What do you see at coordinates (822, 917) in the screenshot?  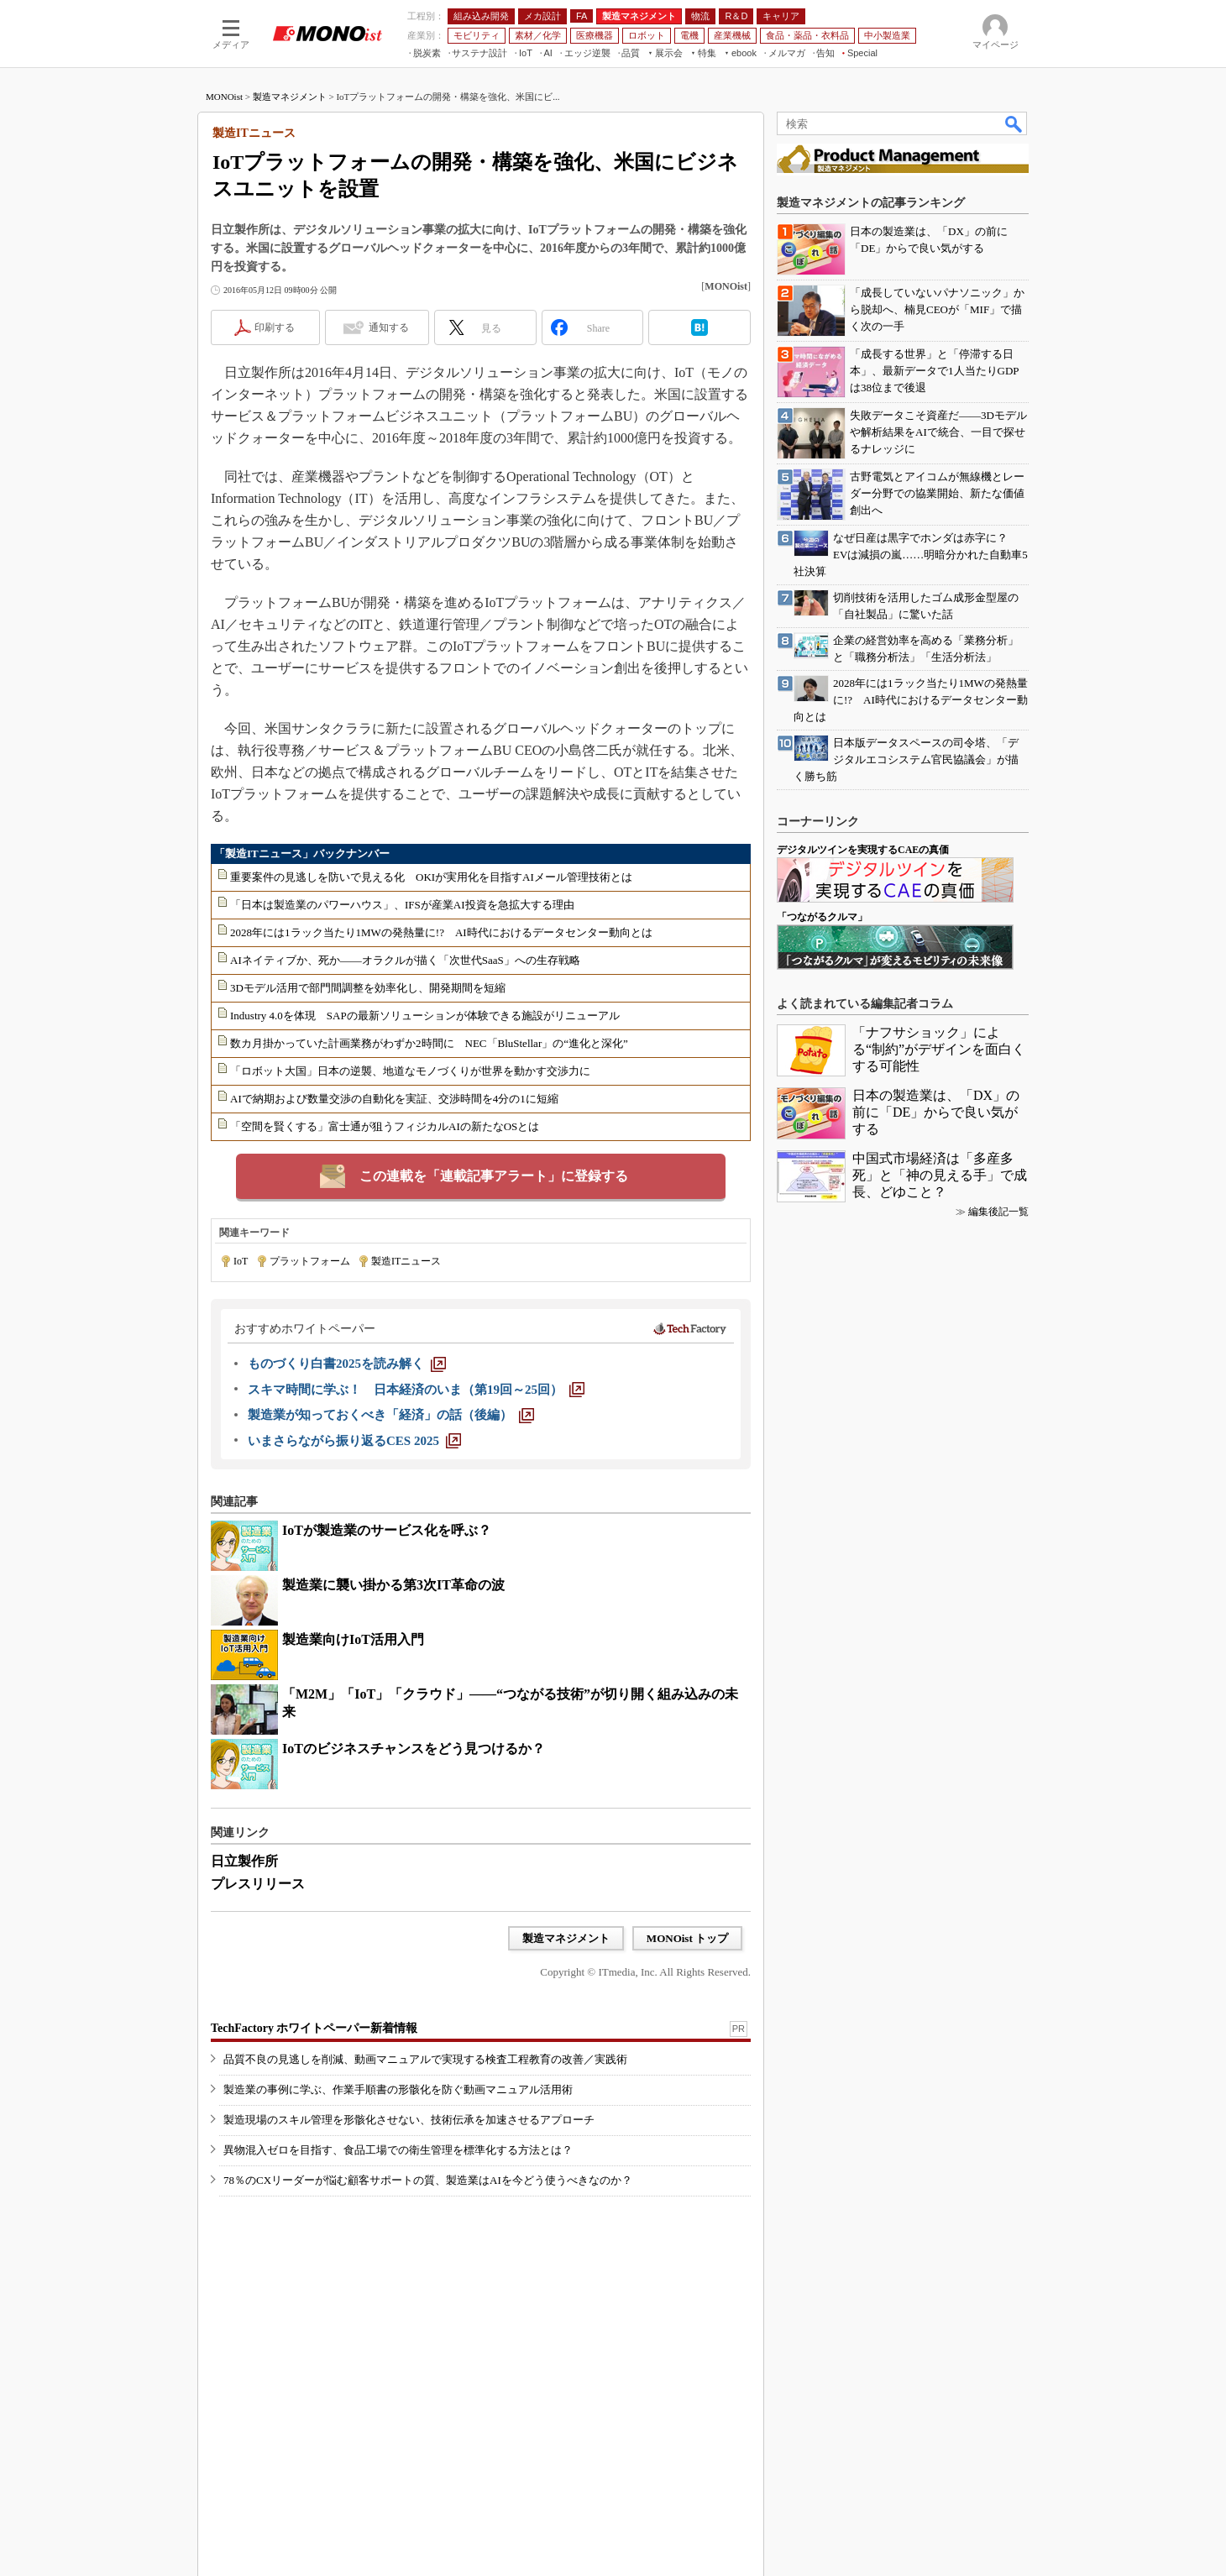 I see `「つながるクルマ」` at bounding box center [822, 917].